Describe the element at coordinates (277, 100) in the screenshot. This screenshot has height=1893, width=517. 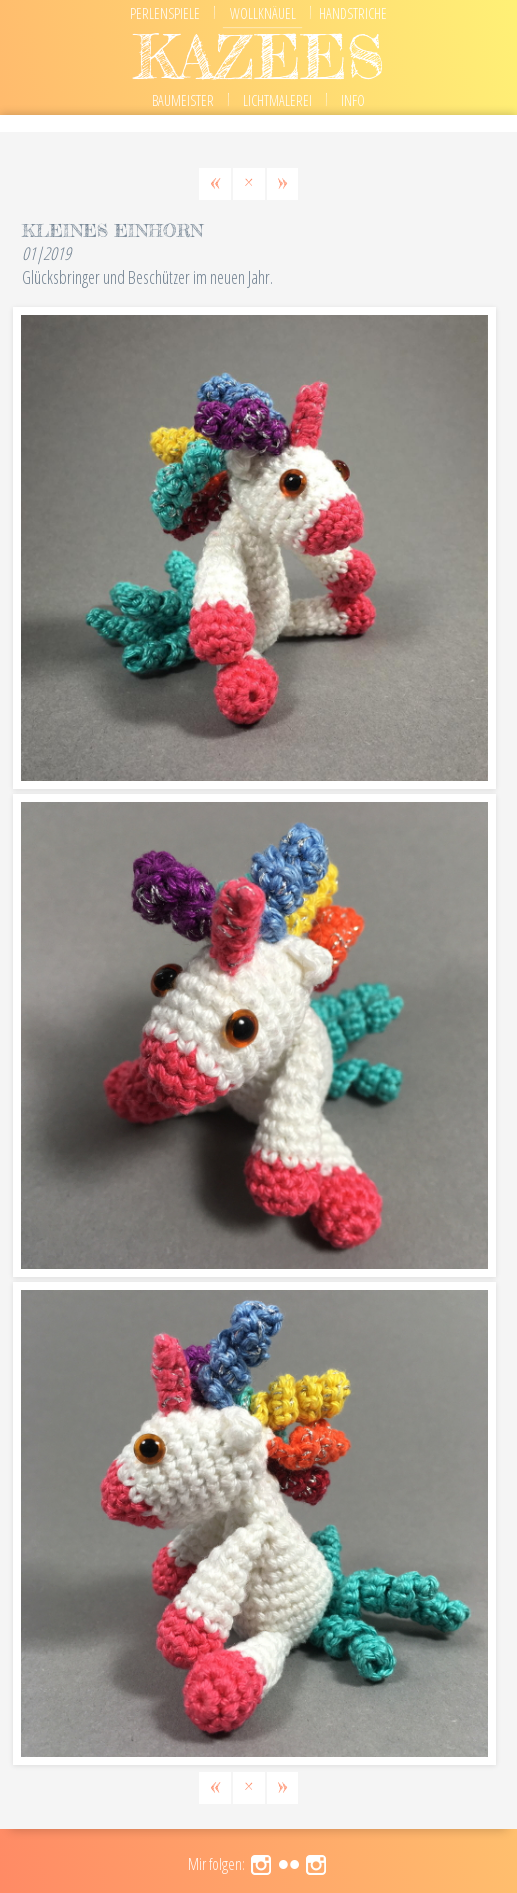
I see `Lichtmalerei` at that location.